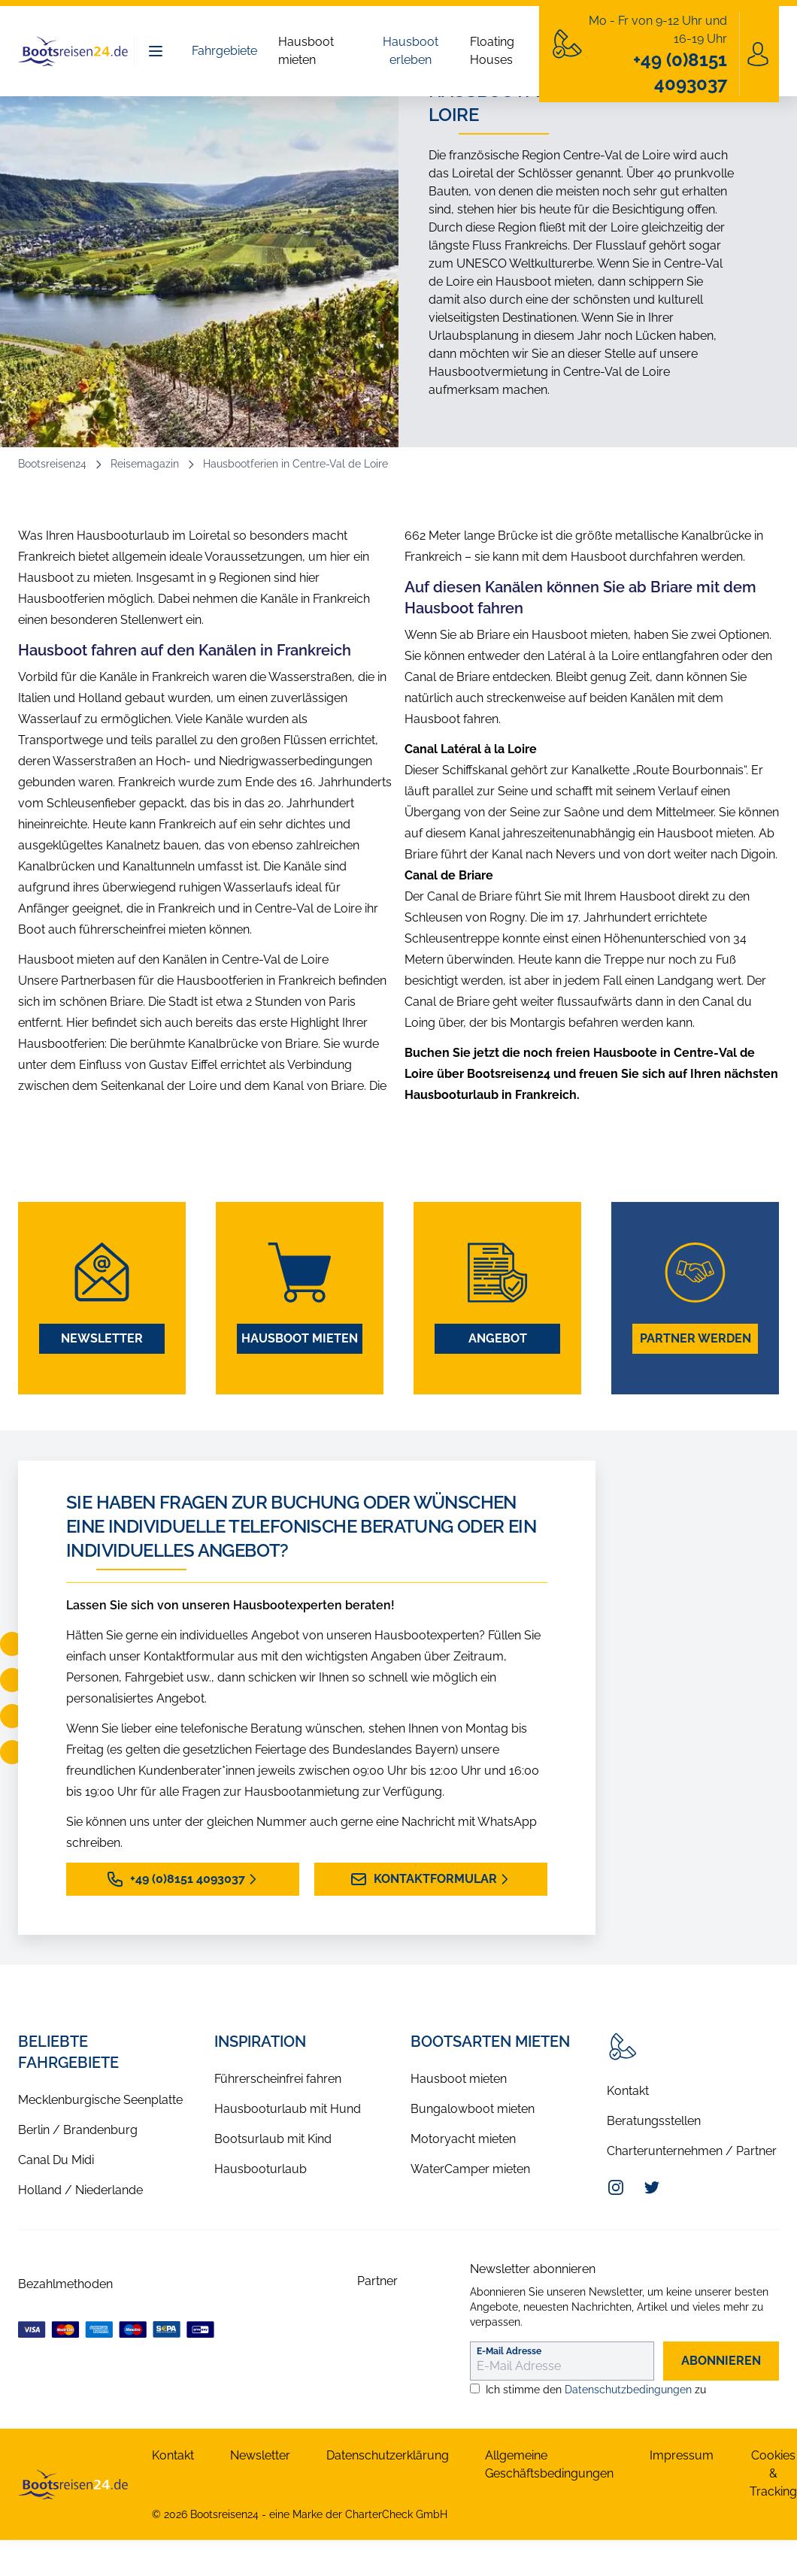 Image resolution: width=797 pixels, height=2576 pixels. What do you see at coordinates (473, 2109) in the screenshot?
I see `Bungalowboot mieten` at bounding box center [473, 2109].